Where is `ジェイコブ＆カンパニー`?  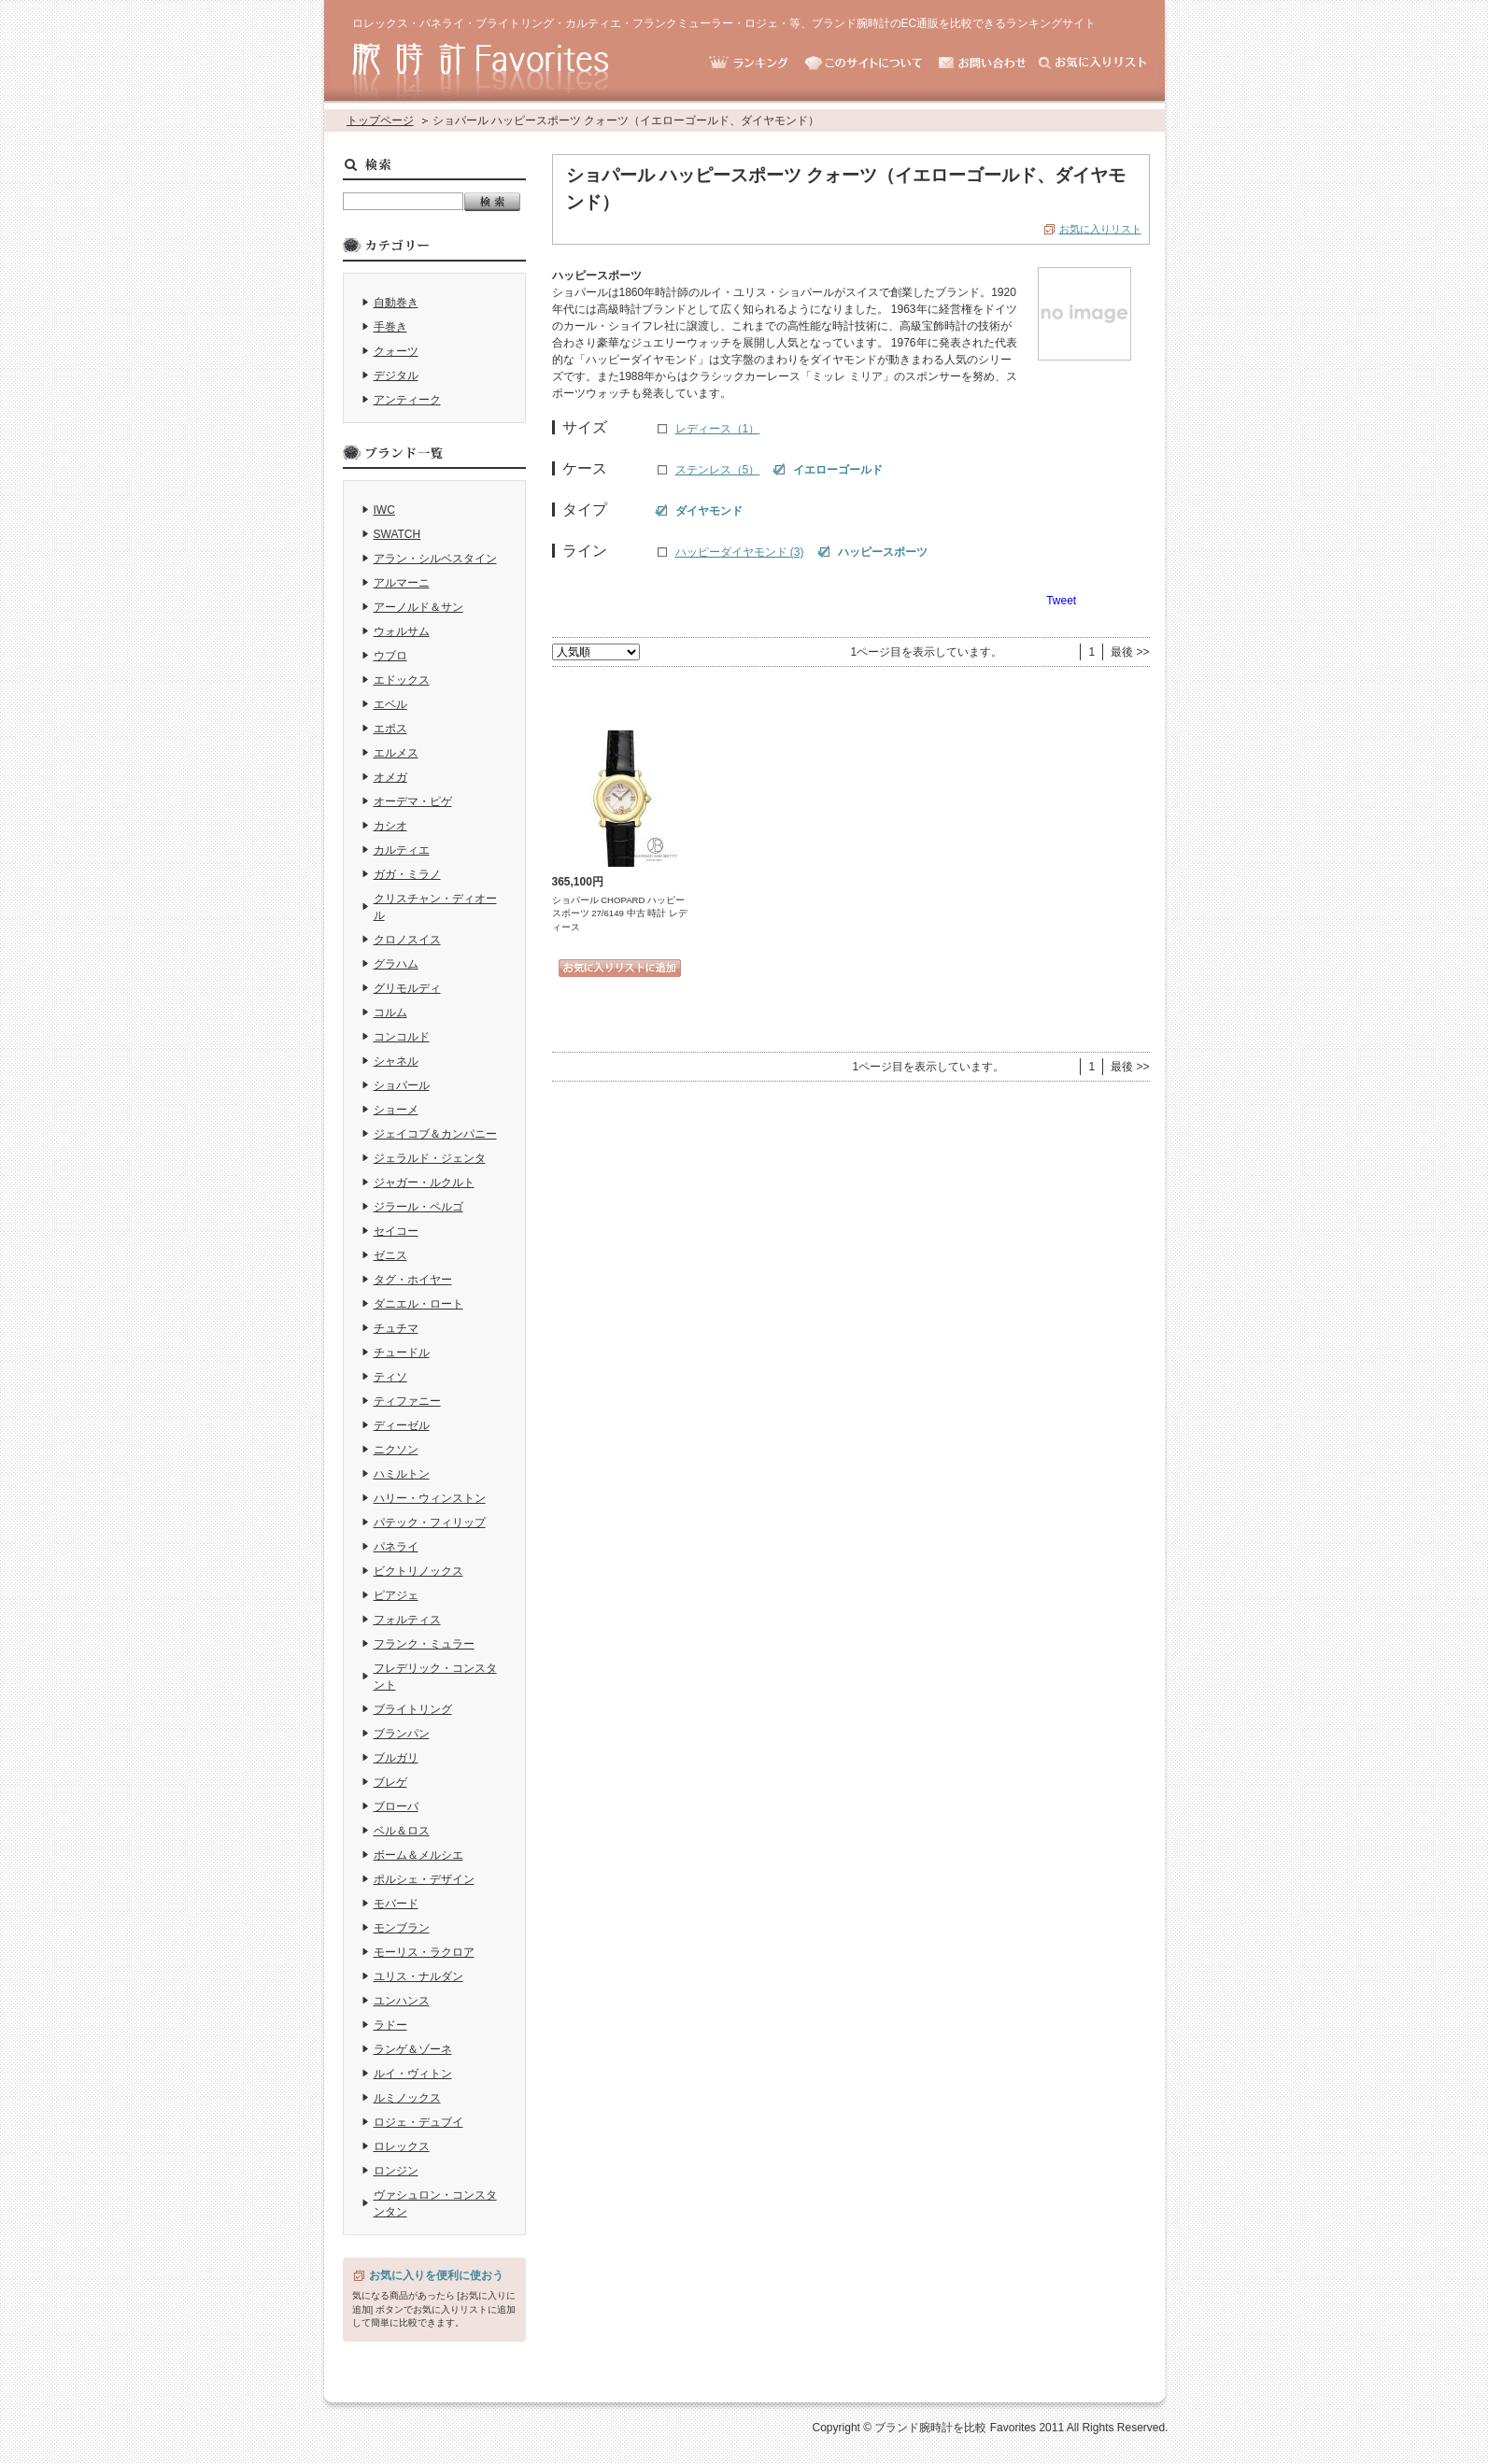 ジェイコブ＆カンパニー is located at coordinates (435, 1133).